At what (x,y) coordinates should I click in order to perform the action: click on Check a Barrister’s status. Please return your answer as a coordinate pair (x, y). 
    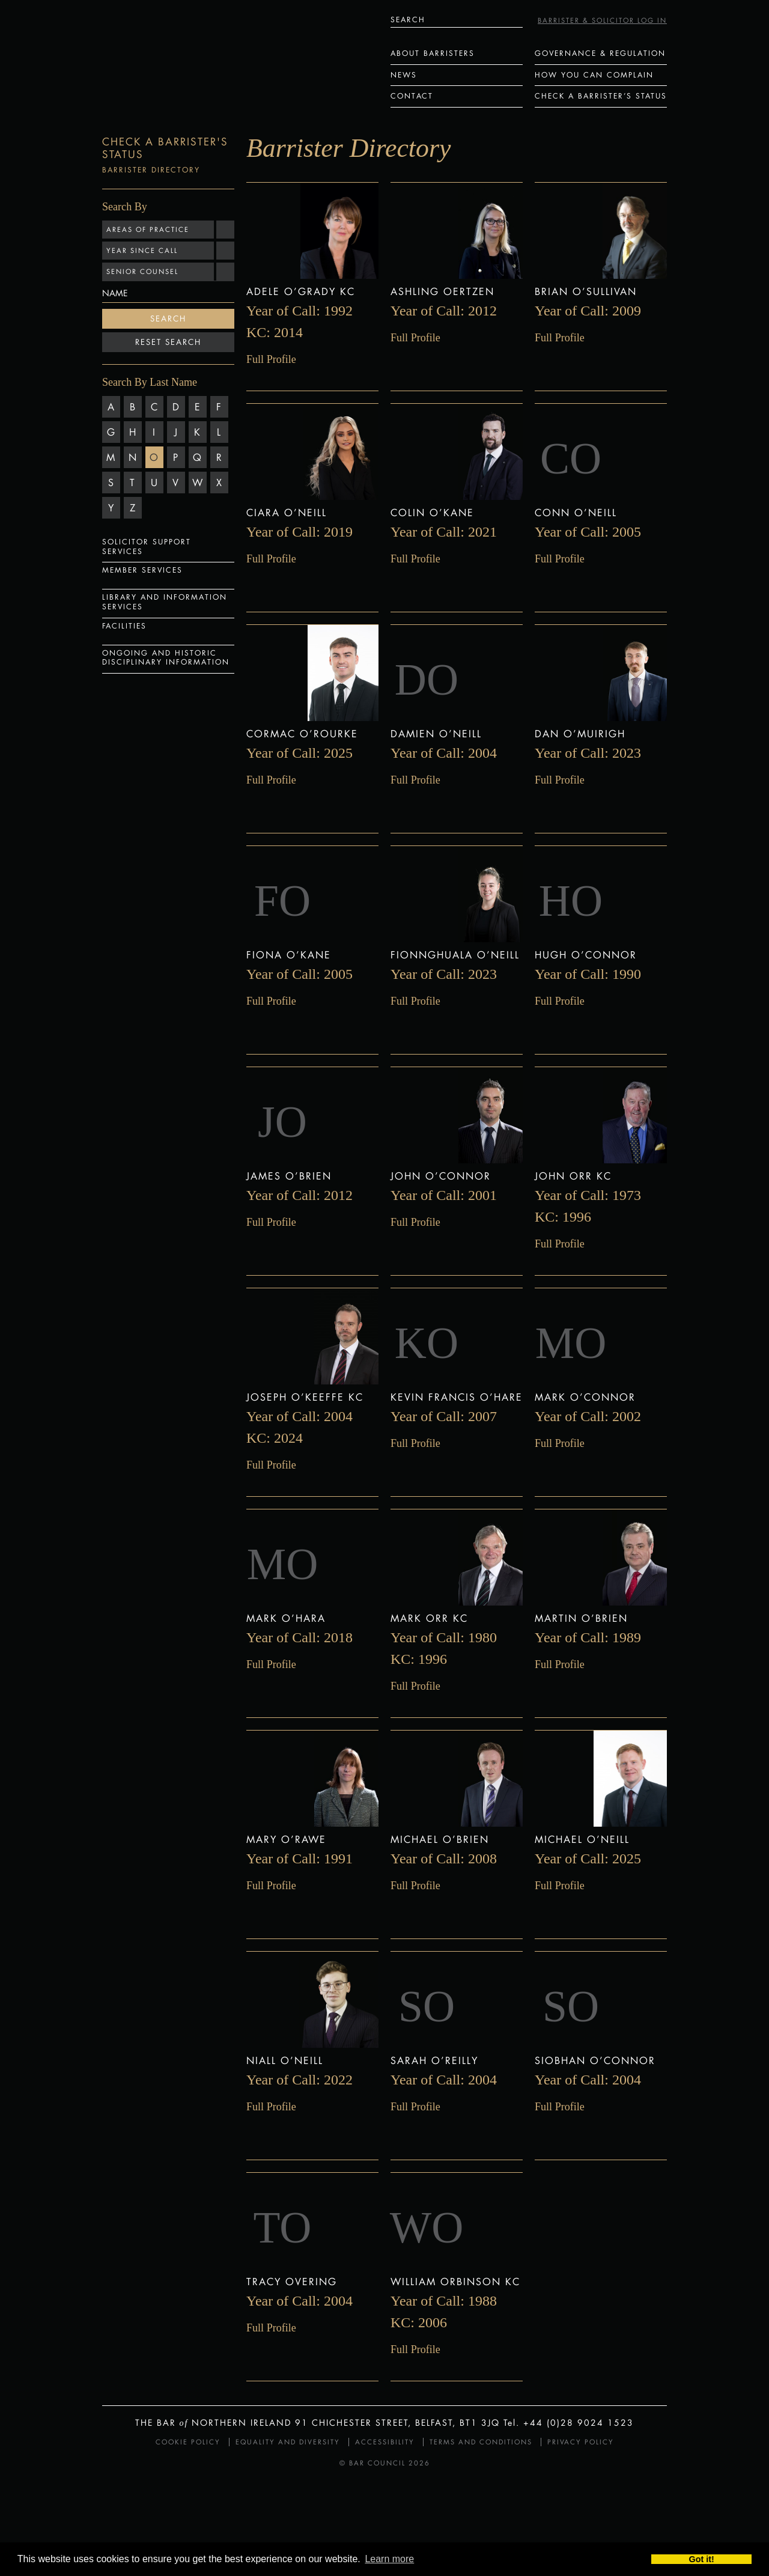
    Looking at the image, I should click on (601, 95).